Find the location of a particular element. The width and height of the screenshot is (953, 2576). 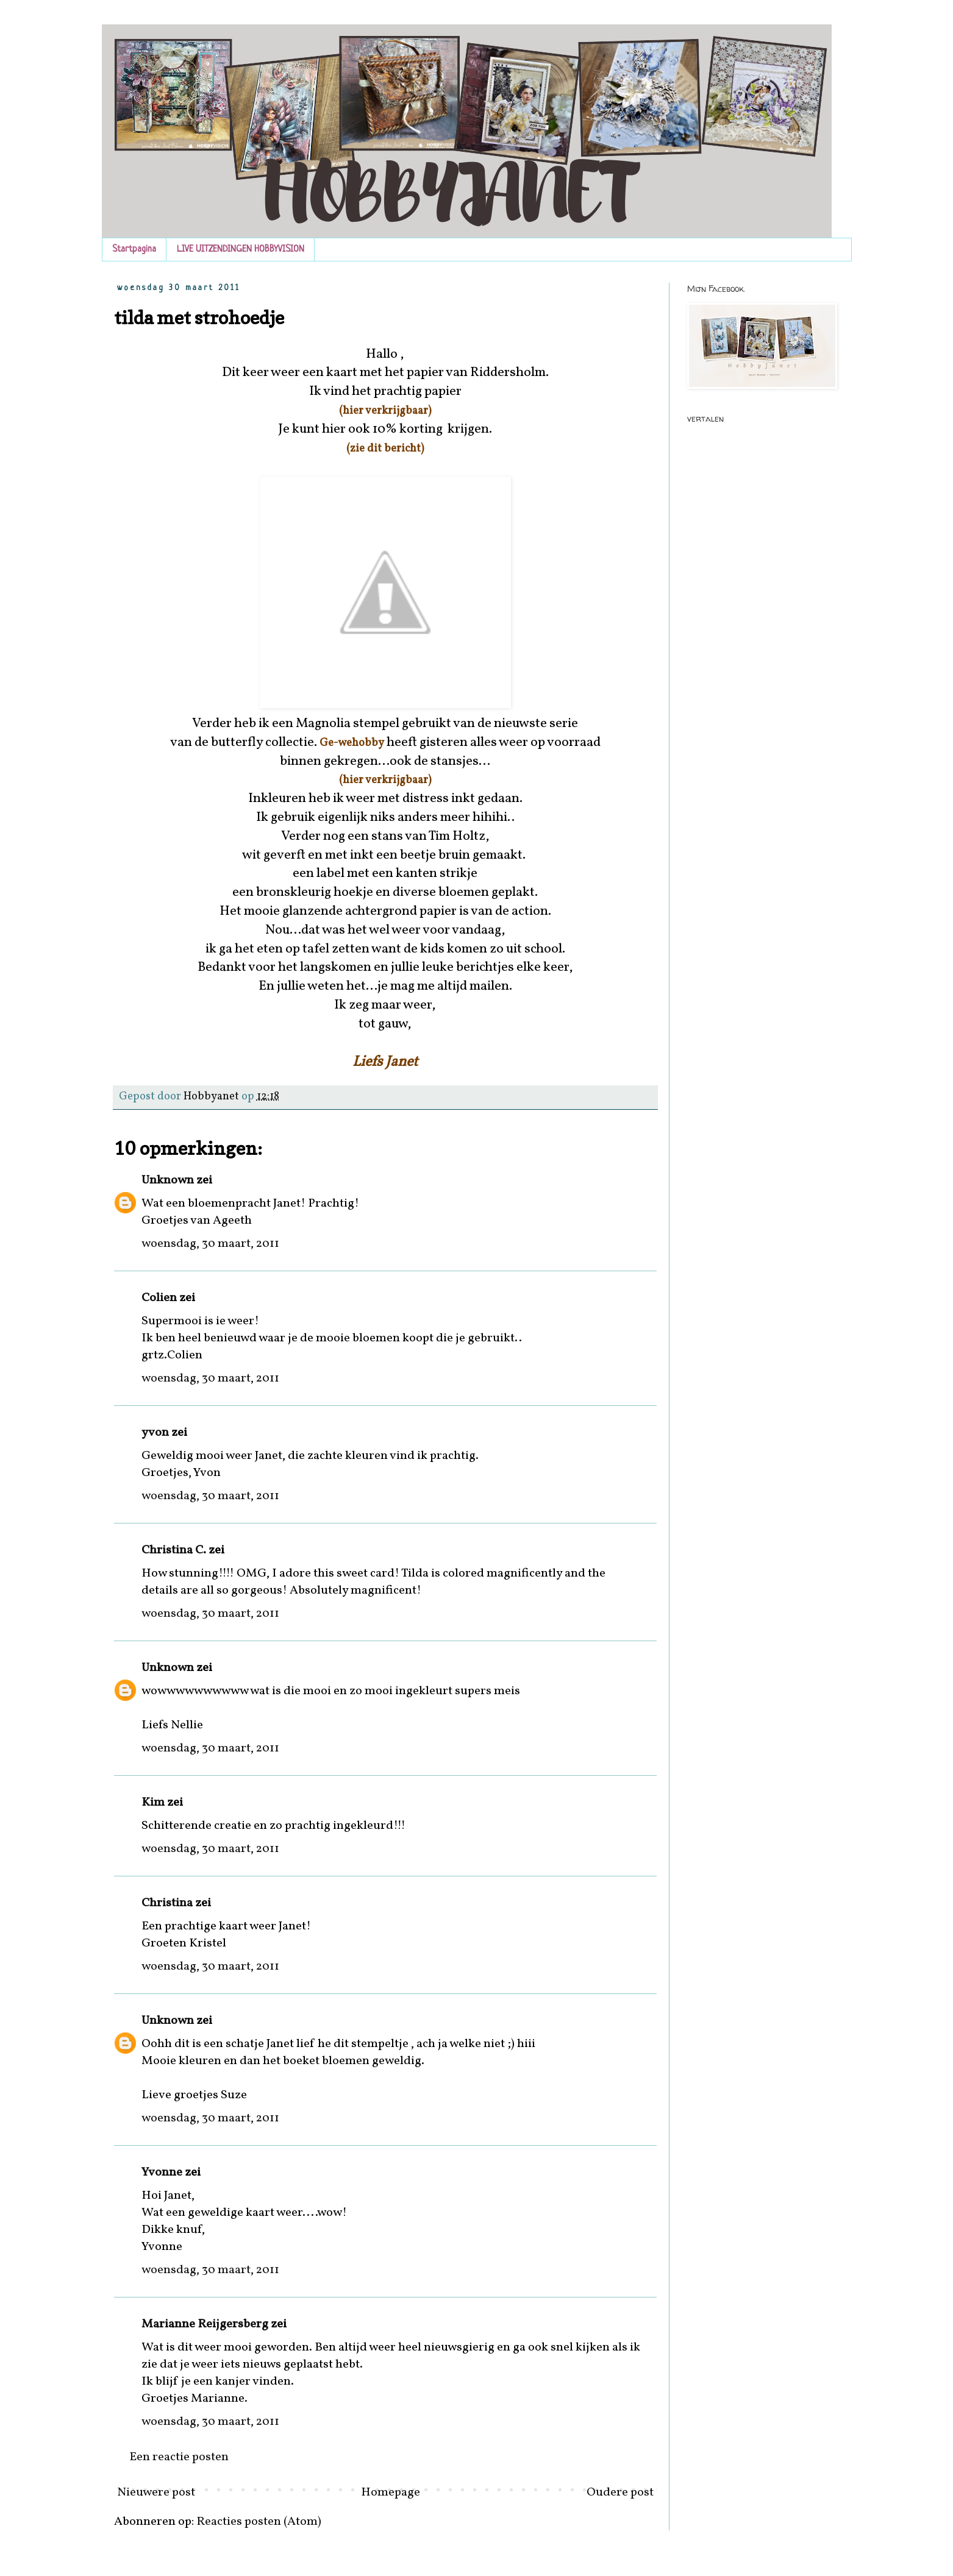

Nieuwere post is located at coordinates (156, 2492).